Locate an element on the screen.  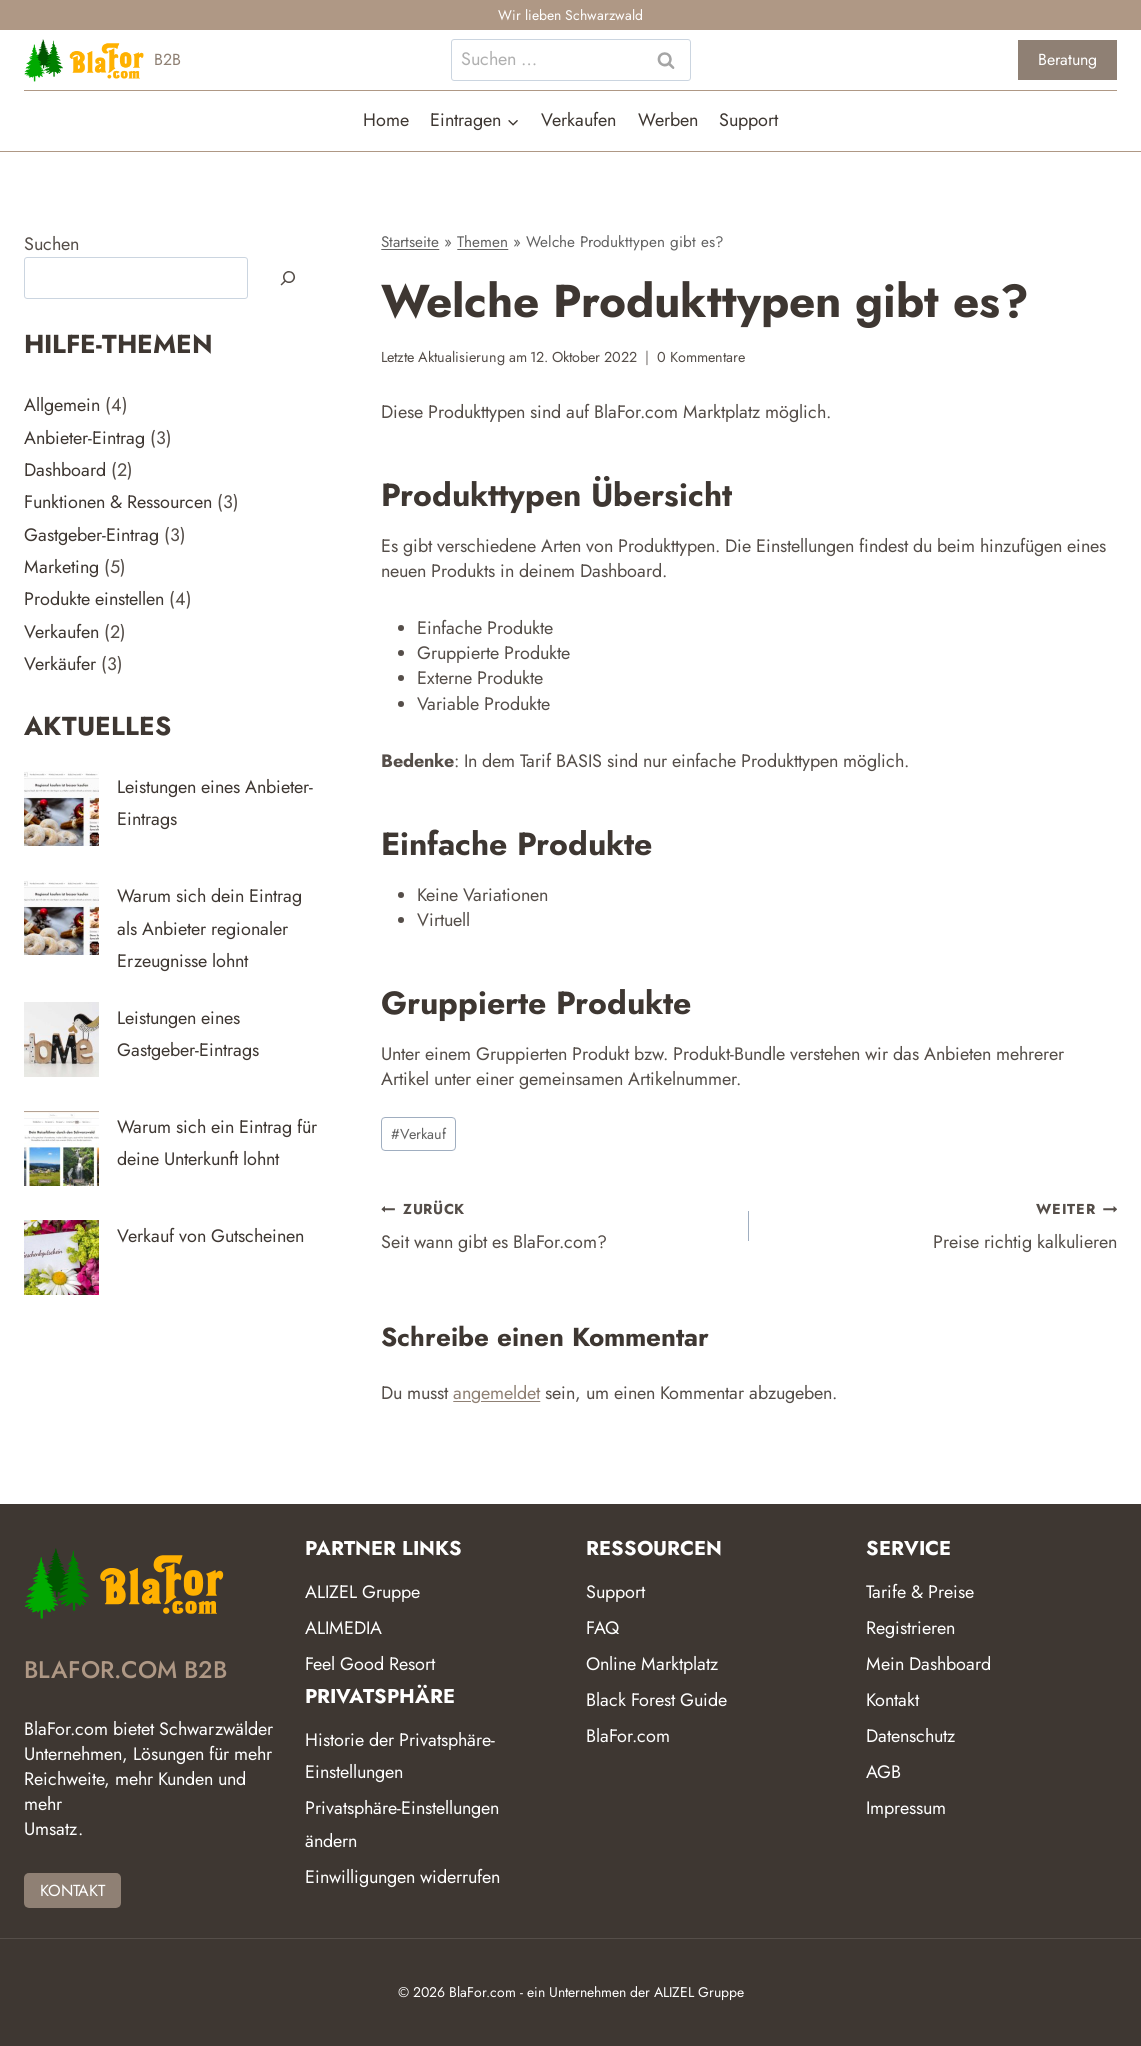
AGB is located at coordinates (883, 1772).